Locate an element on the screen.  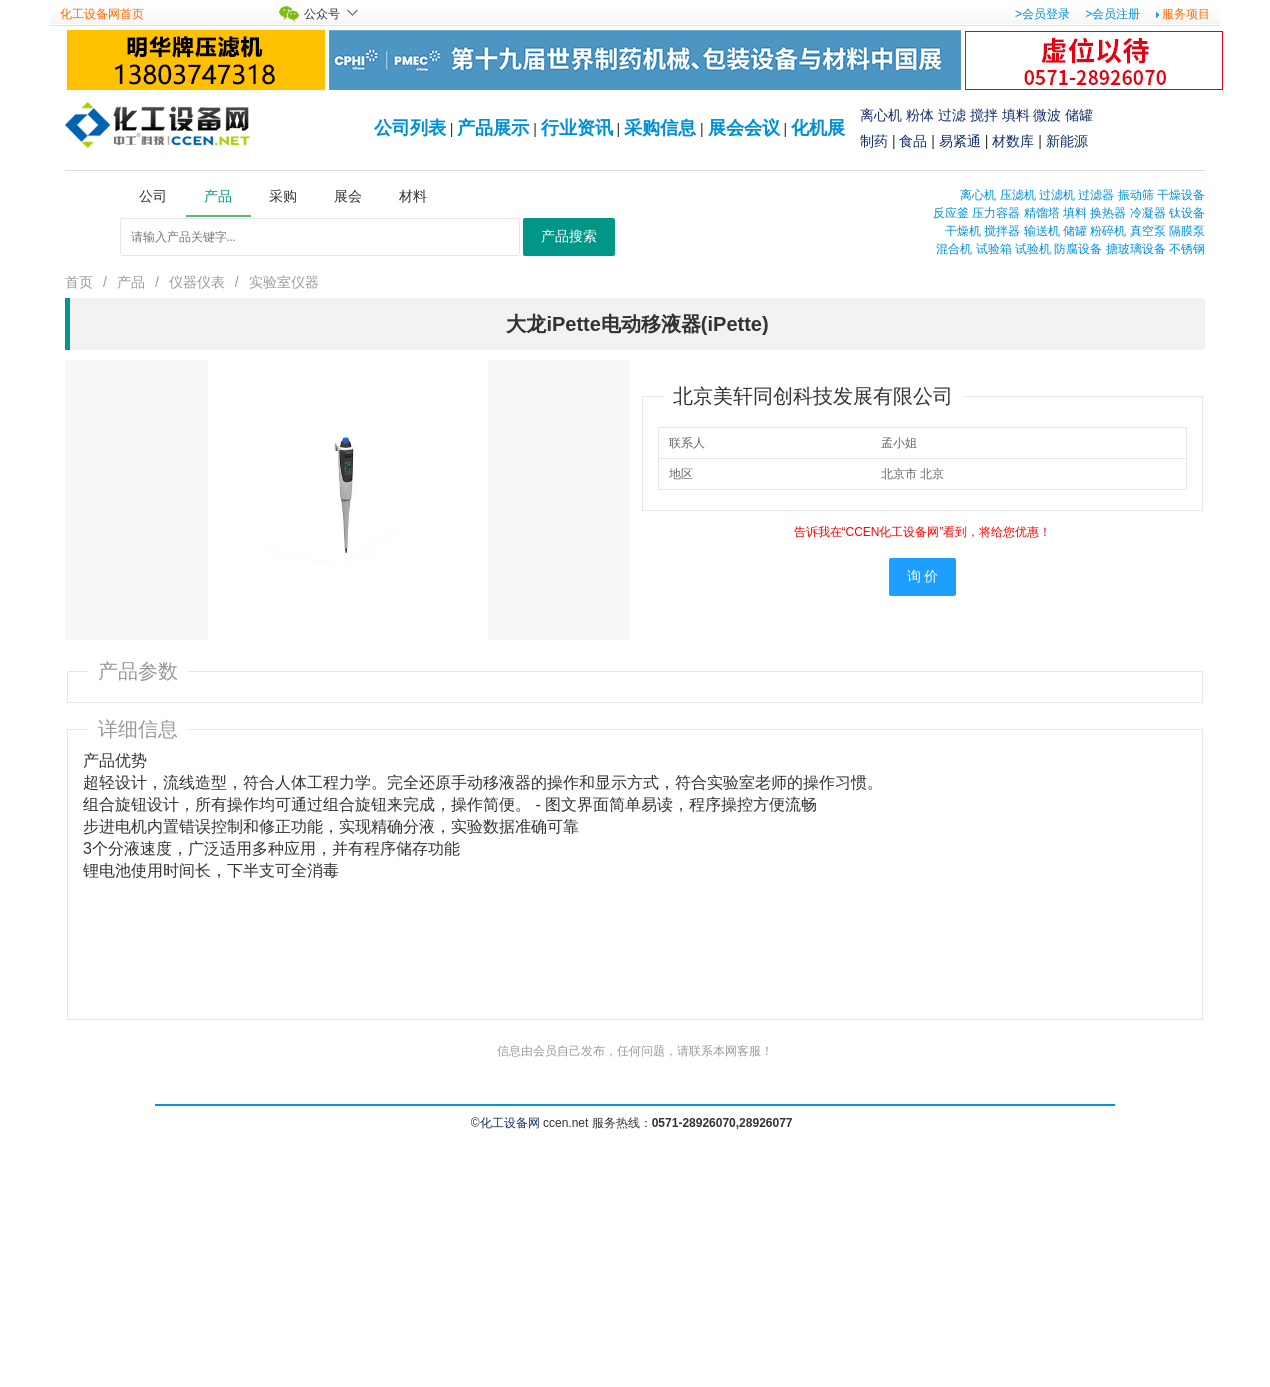
试验机 is located at coordinates (1033, 249).